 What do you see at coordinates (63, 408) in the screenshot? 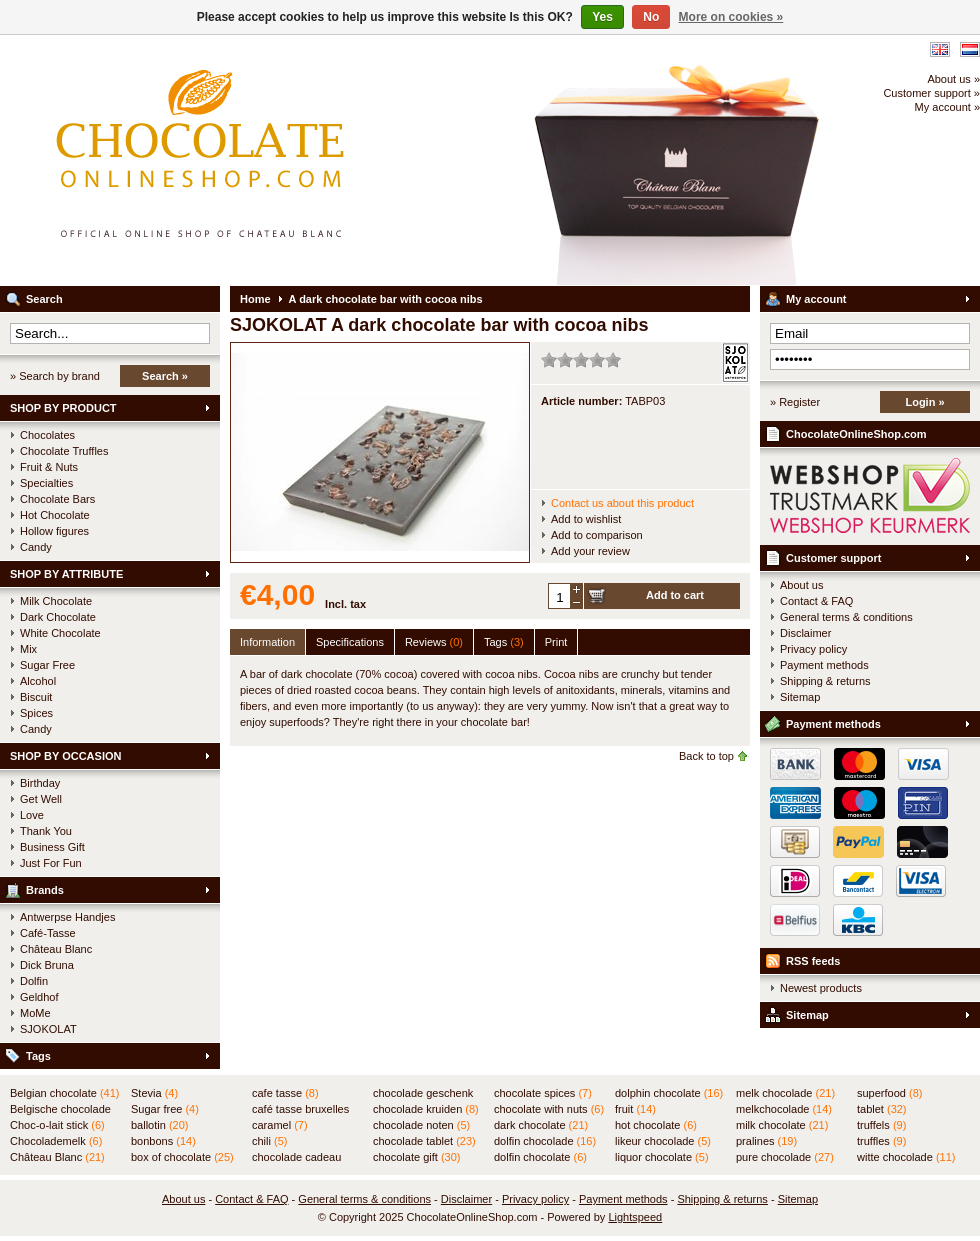
I see `SHOP BY PRODUCT` at bounding box center [63, 408].